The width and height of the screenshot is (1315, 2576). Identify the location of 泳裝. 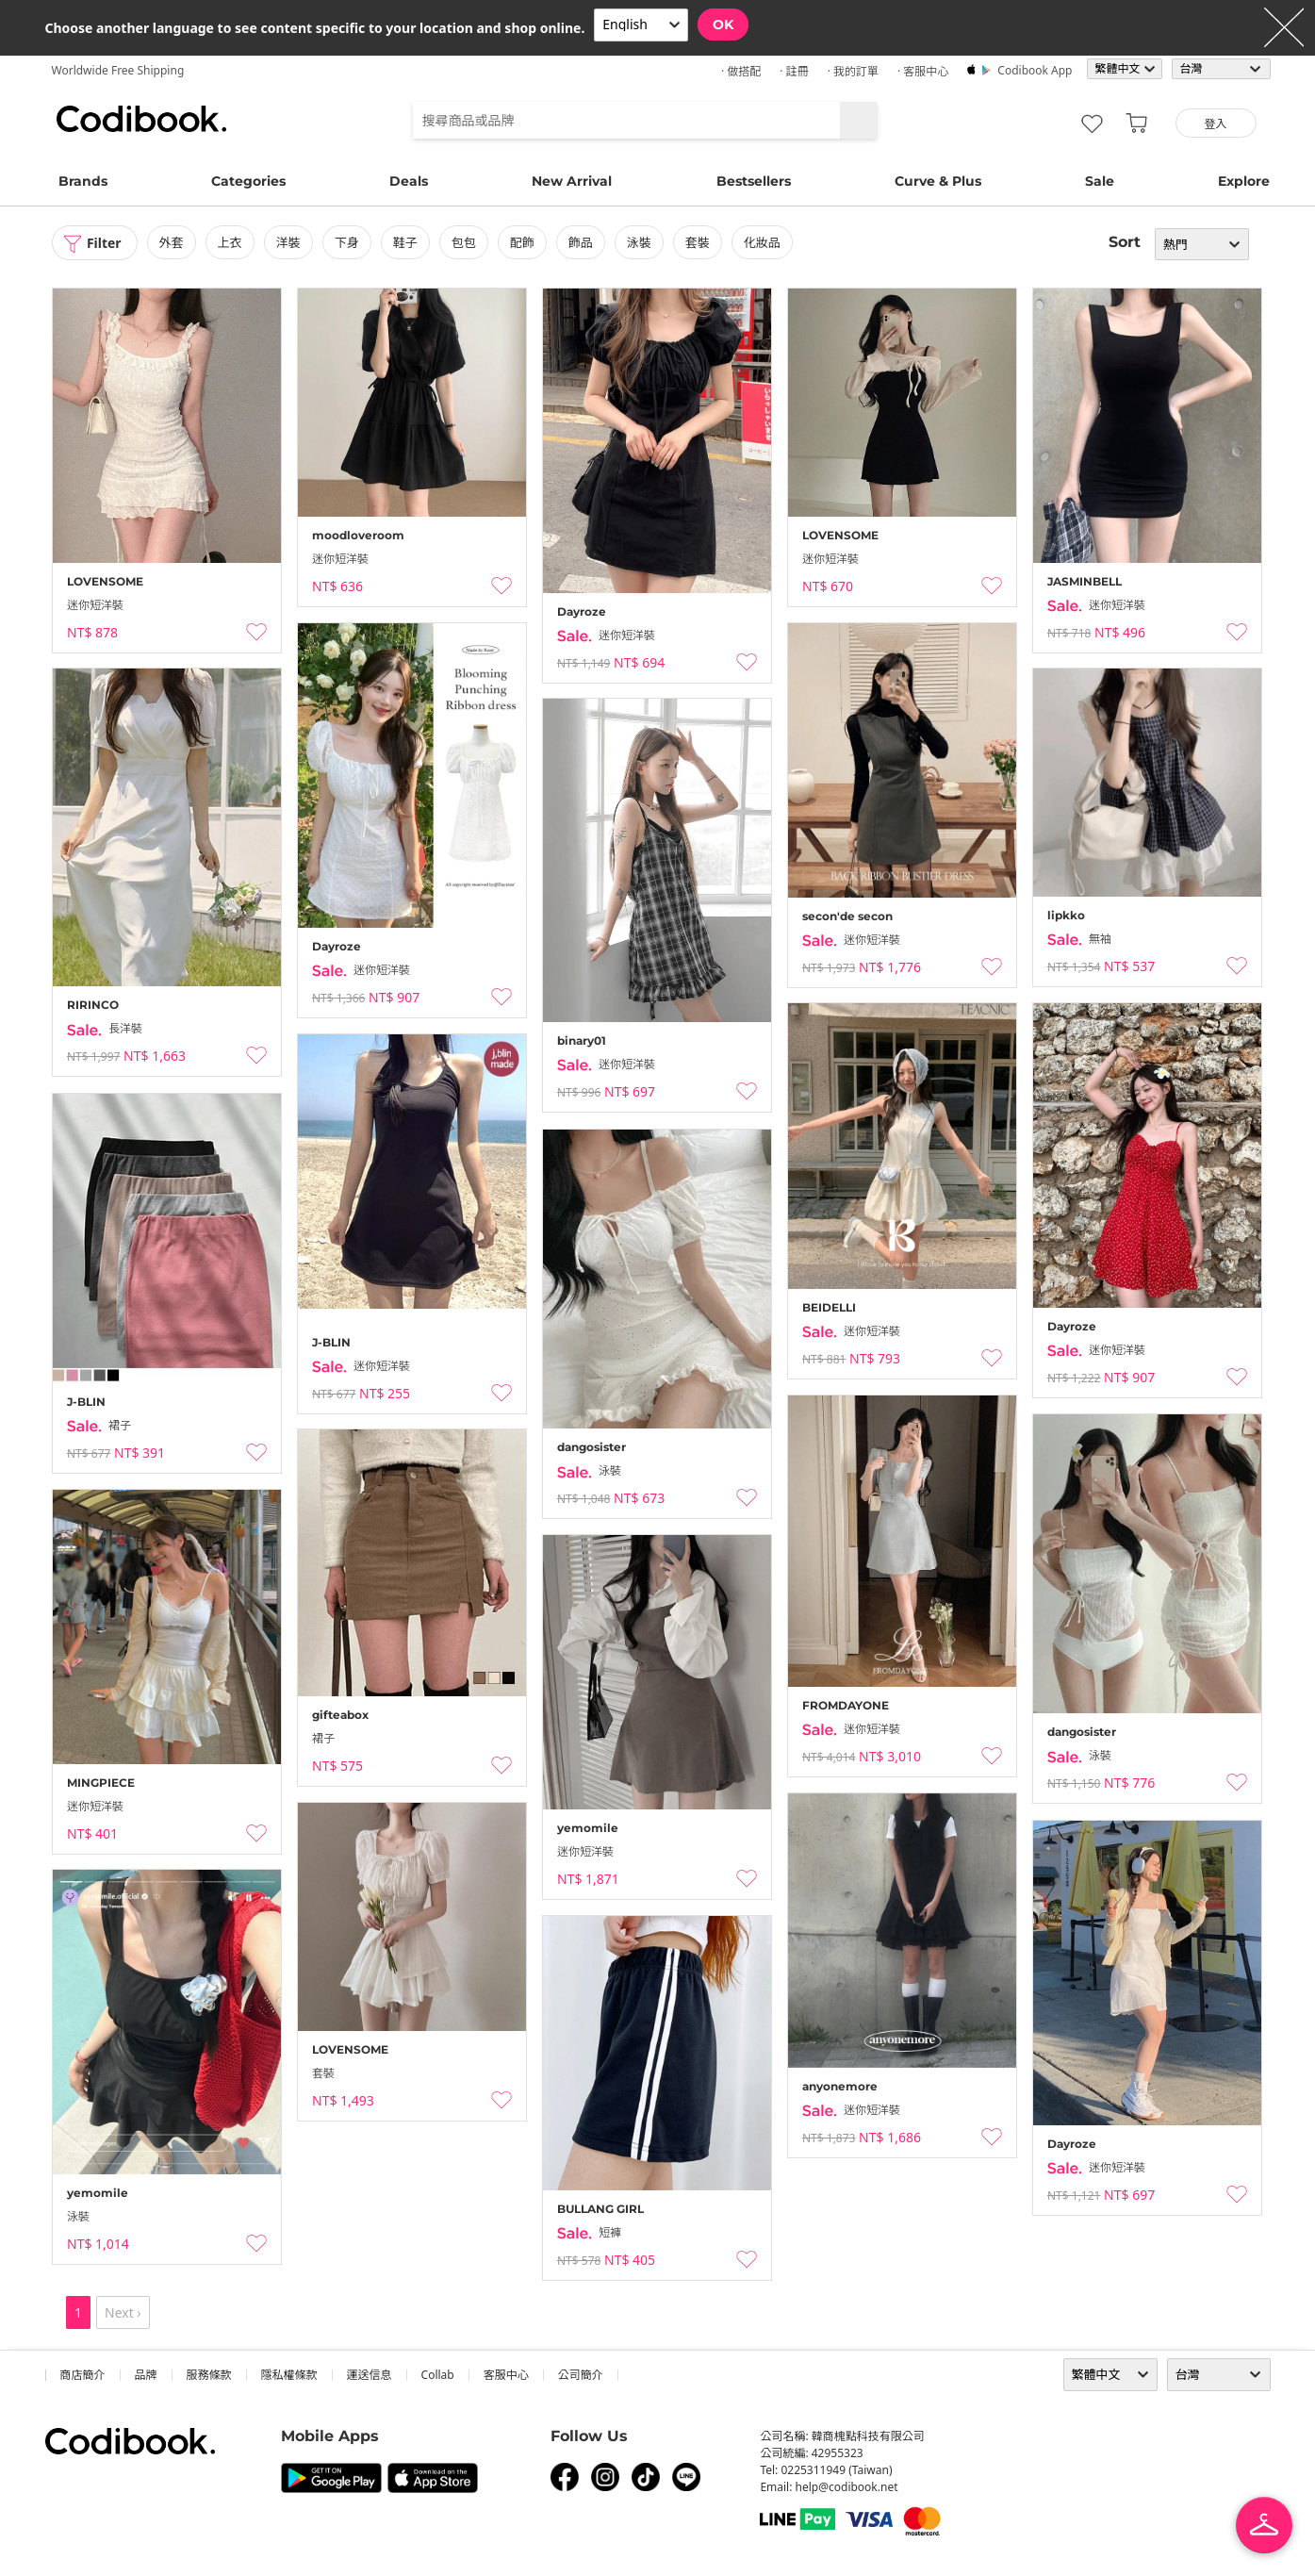
(639, 242).